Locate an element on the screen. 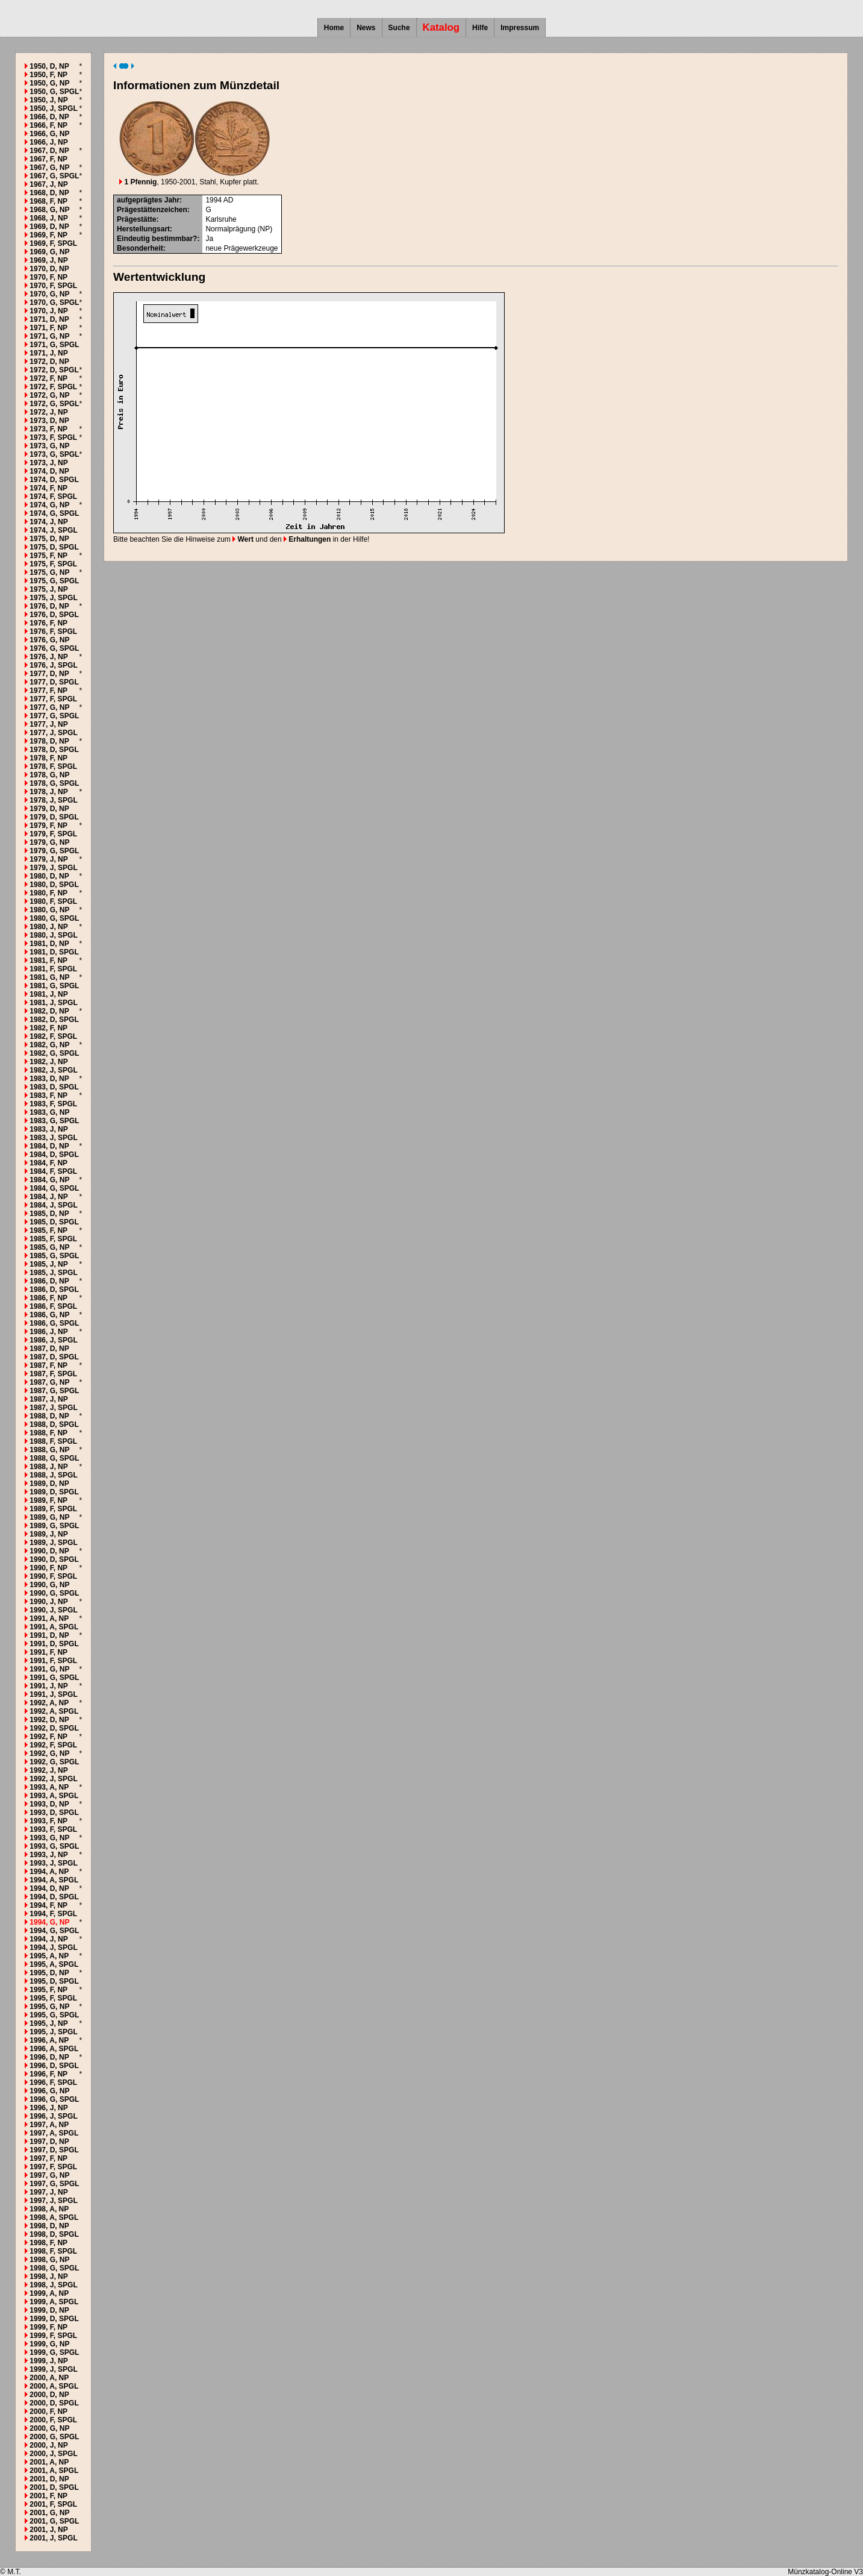 The height and width of the screenshot is (2576, 863). 2001, F, NP is located at coordinates (48, 2496).